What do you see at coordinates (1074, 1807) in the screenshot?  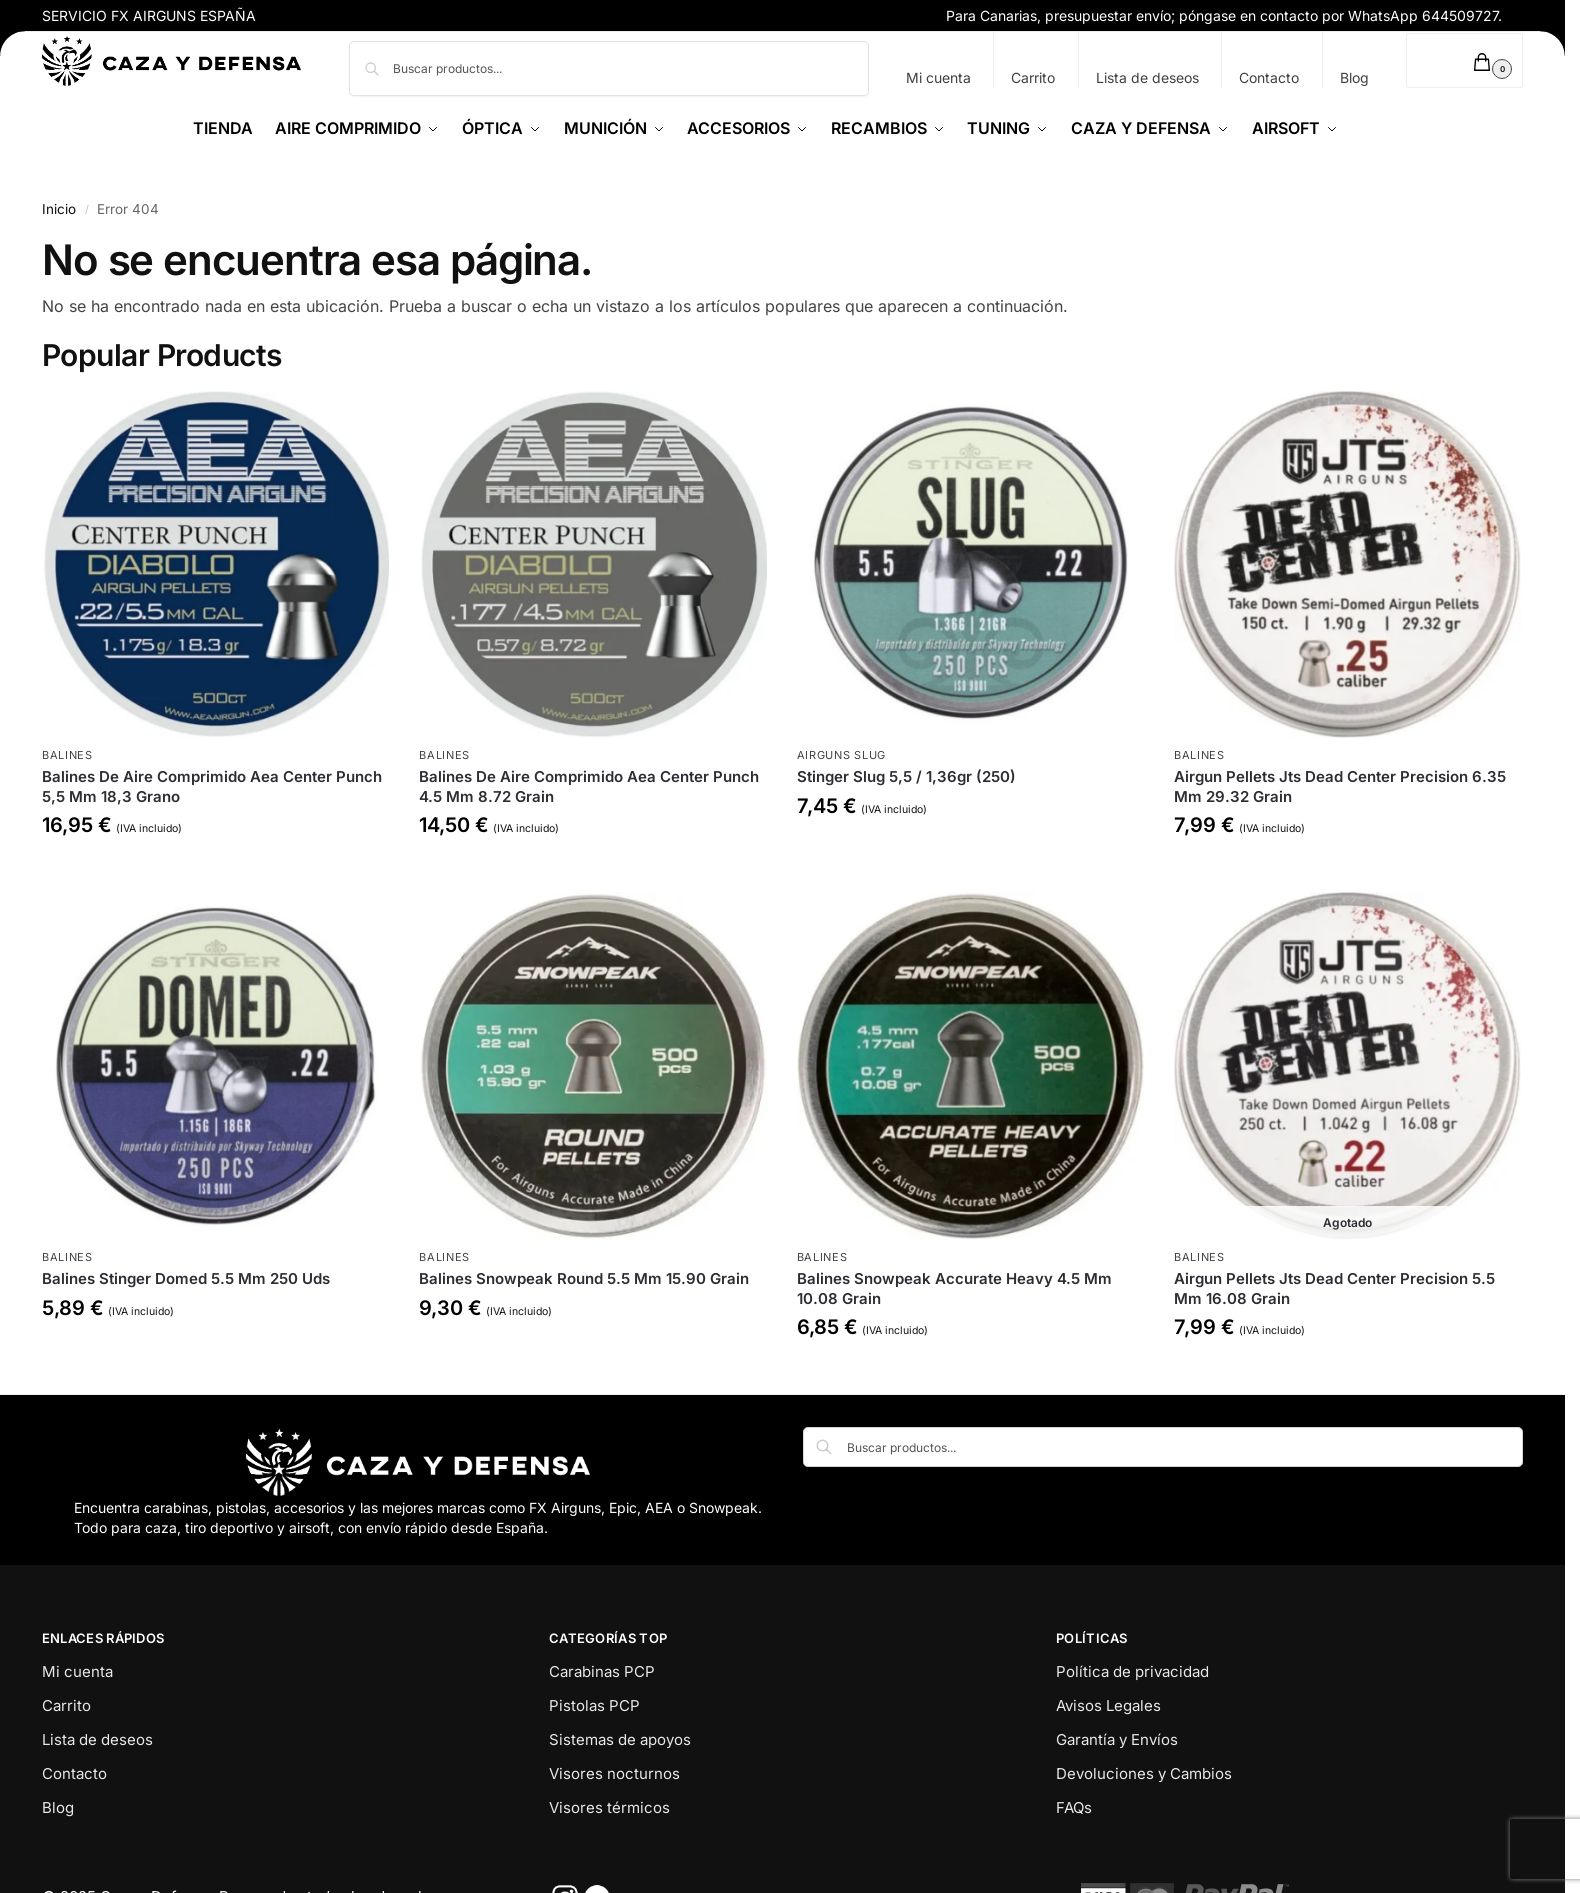 I see `FAQs` at bounding box center [1074, 1807].